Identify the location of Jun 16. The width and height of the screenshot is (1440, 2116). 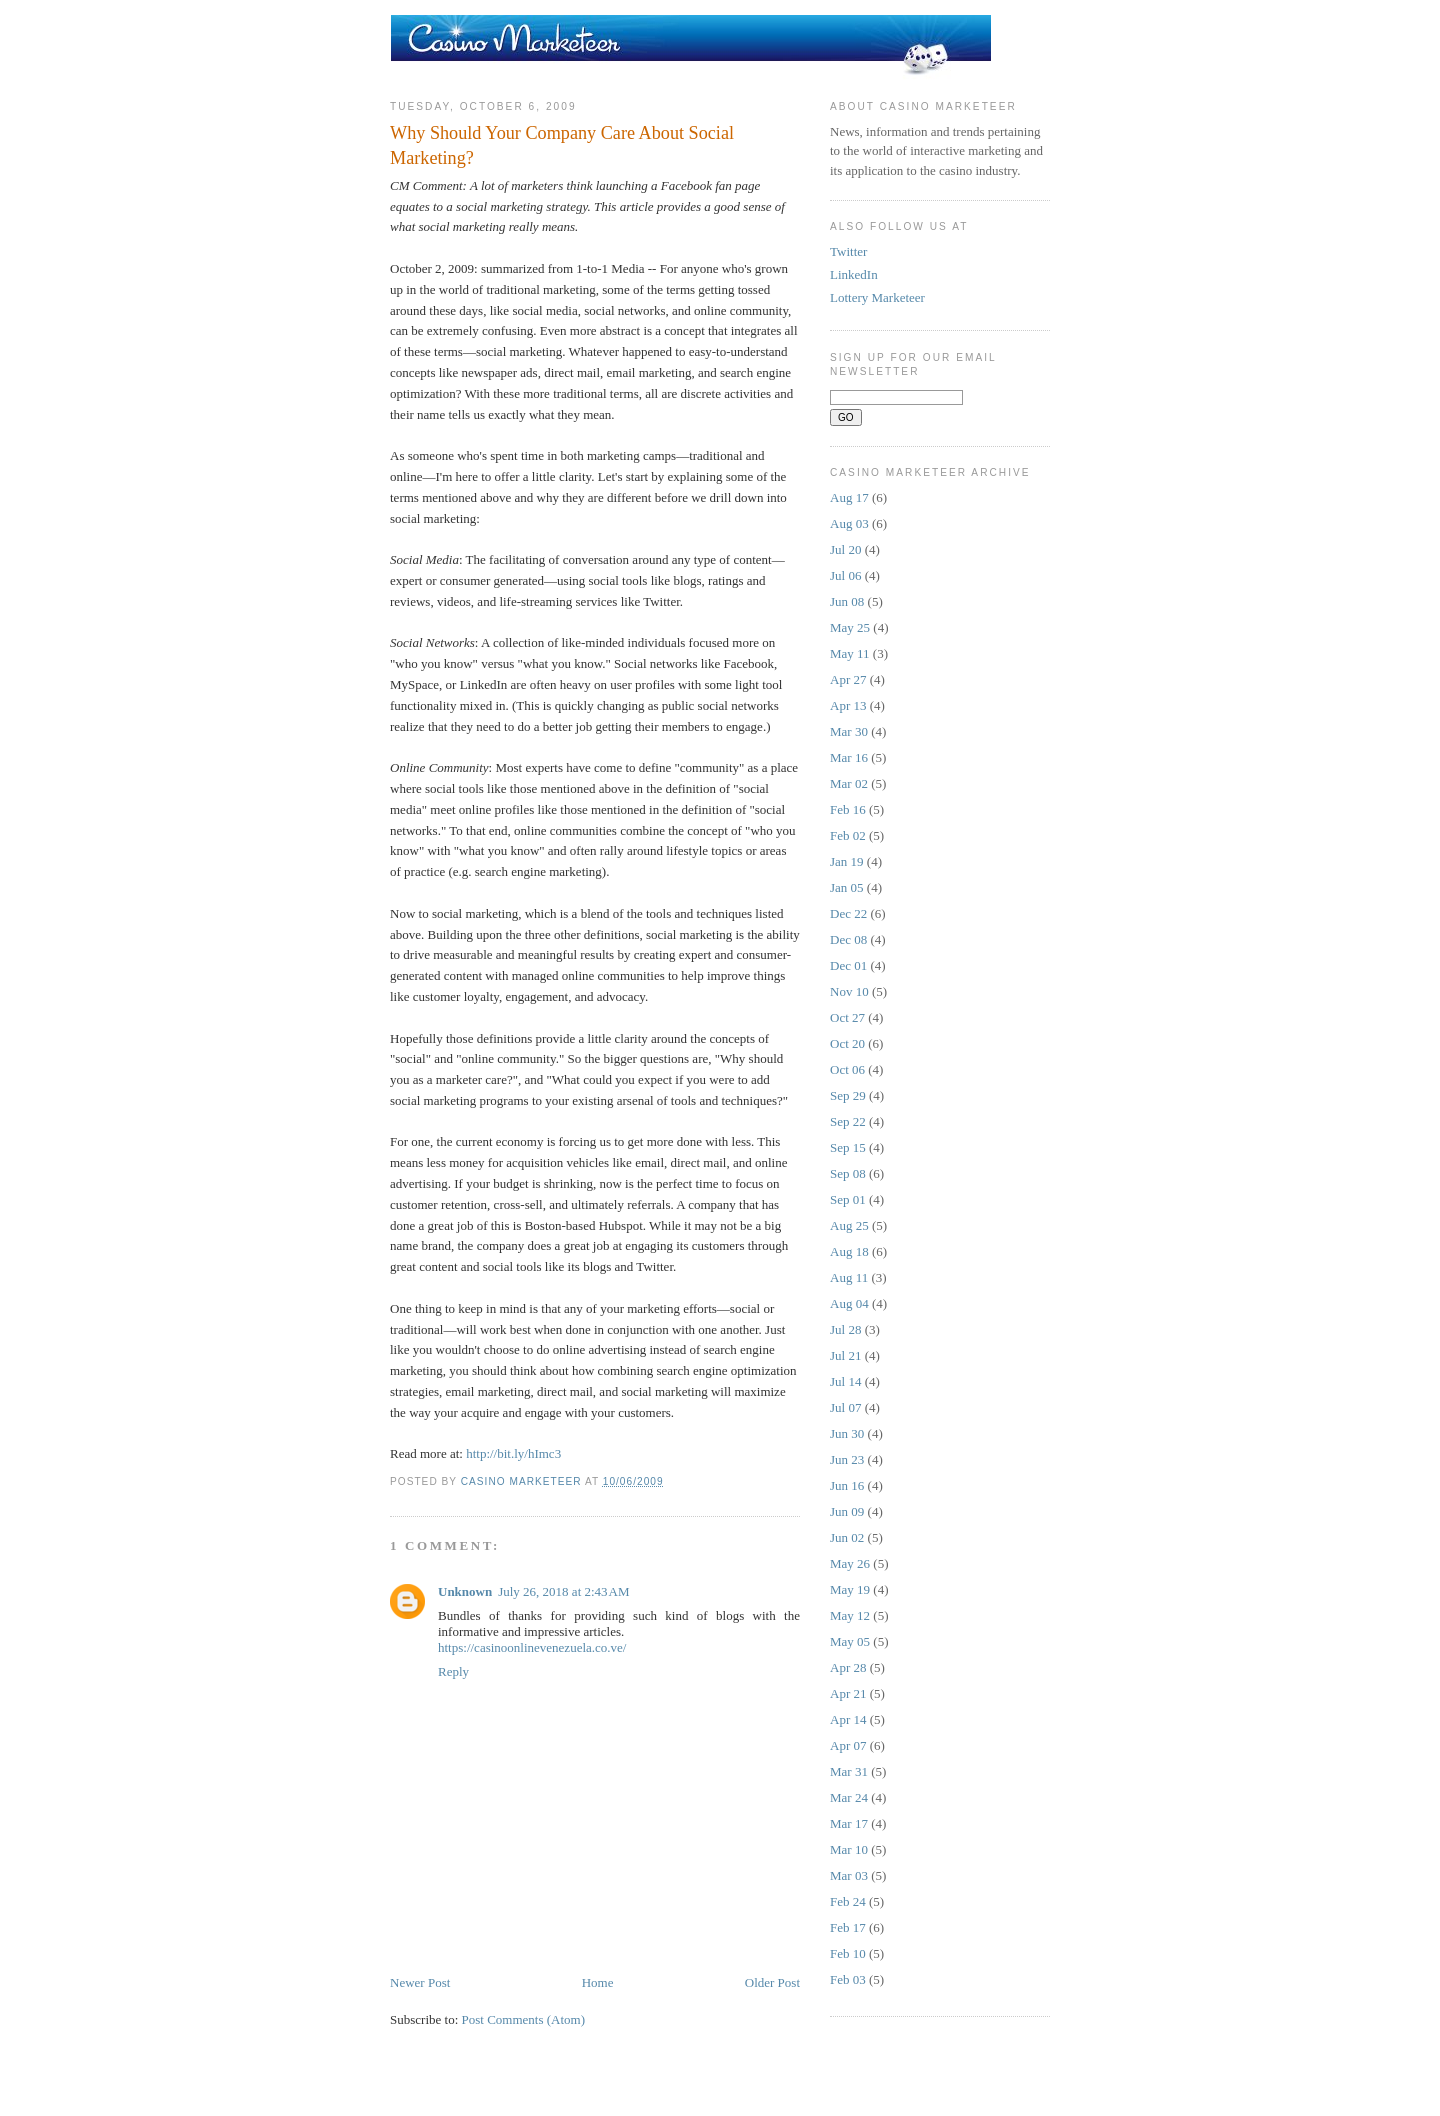
(847, 1485).